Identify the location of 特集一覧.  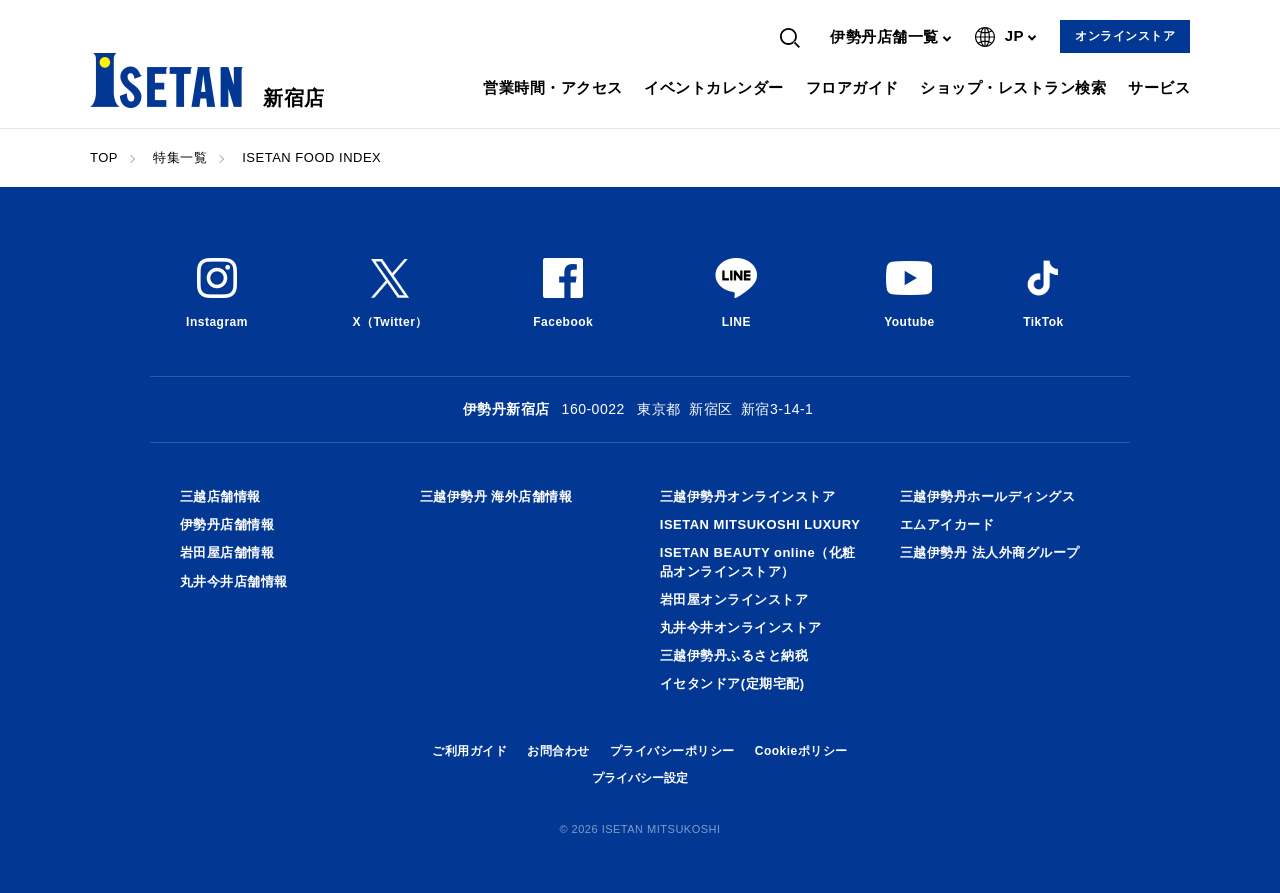
(180, 157).